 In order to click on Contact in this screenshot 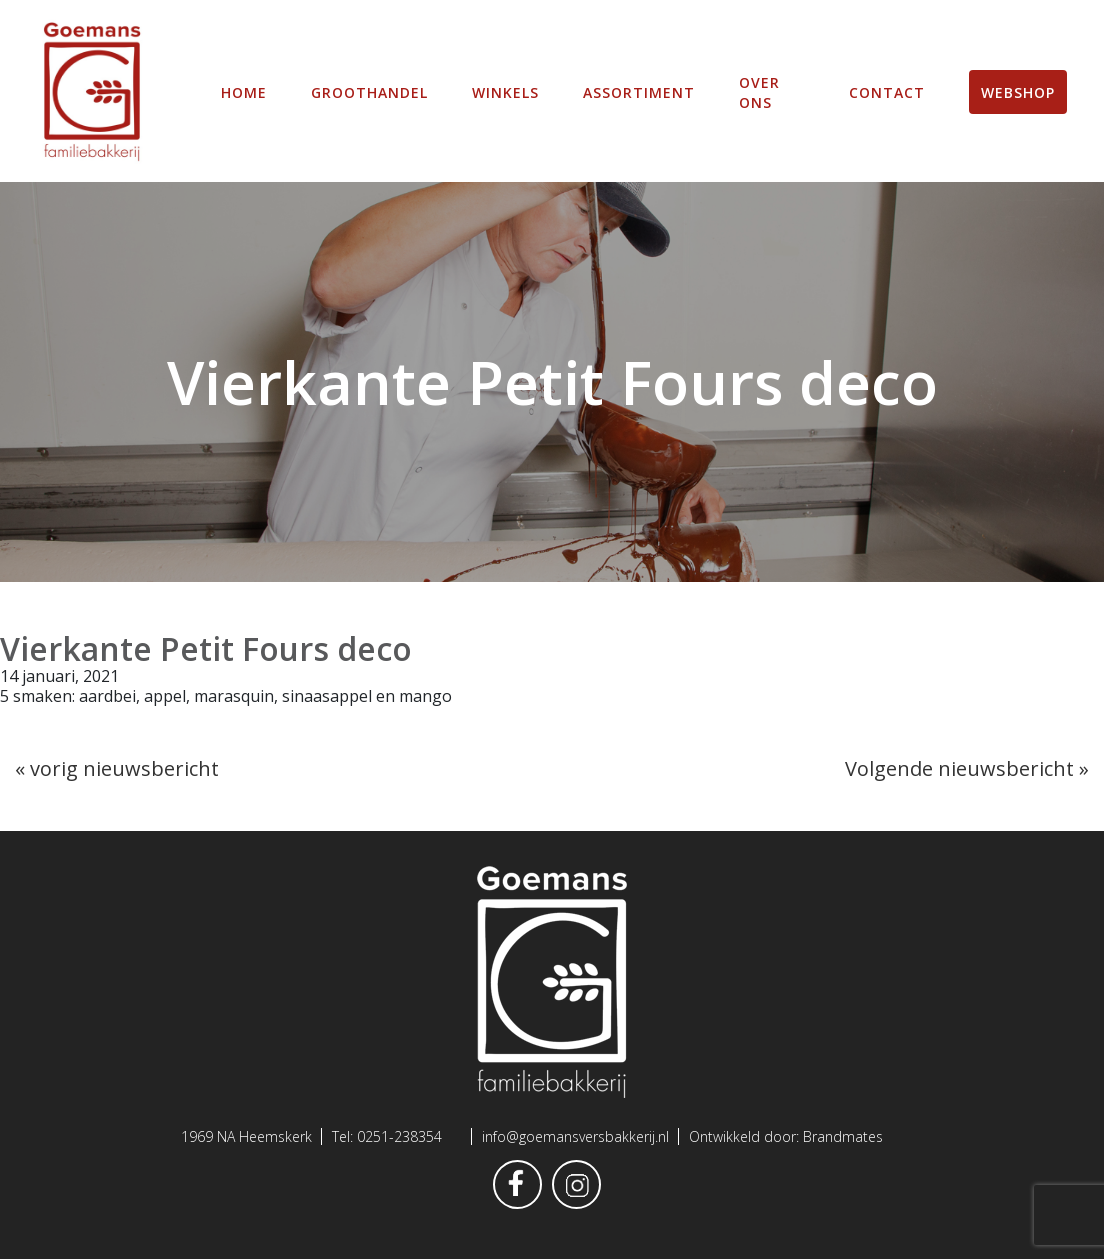, I will do `click(887, 90)`.